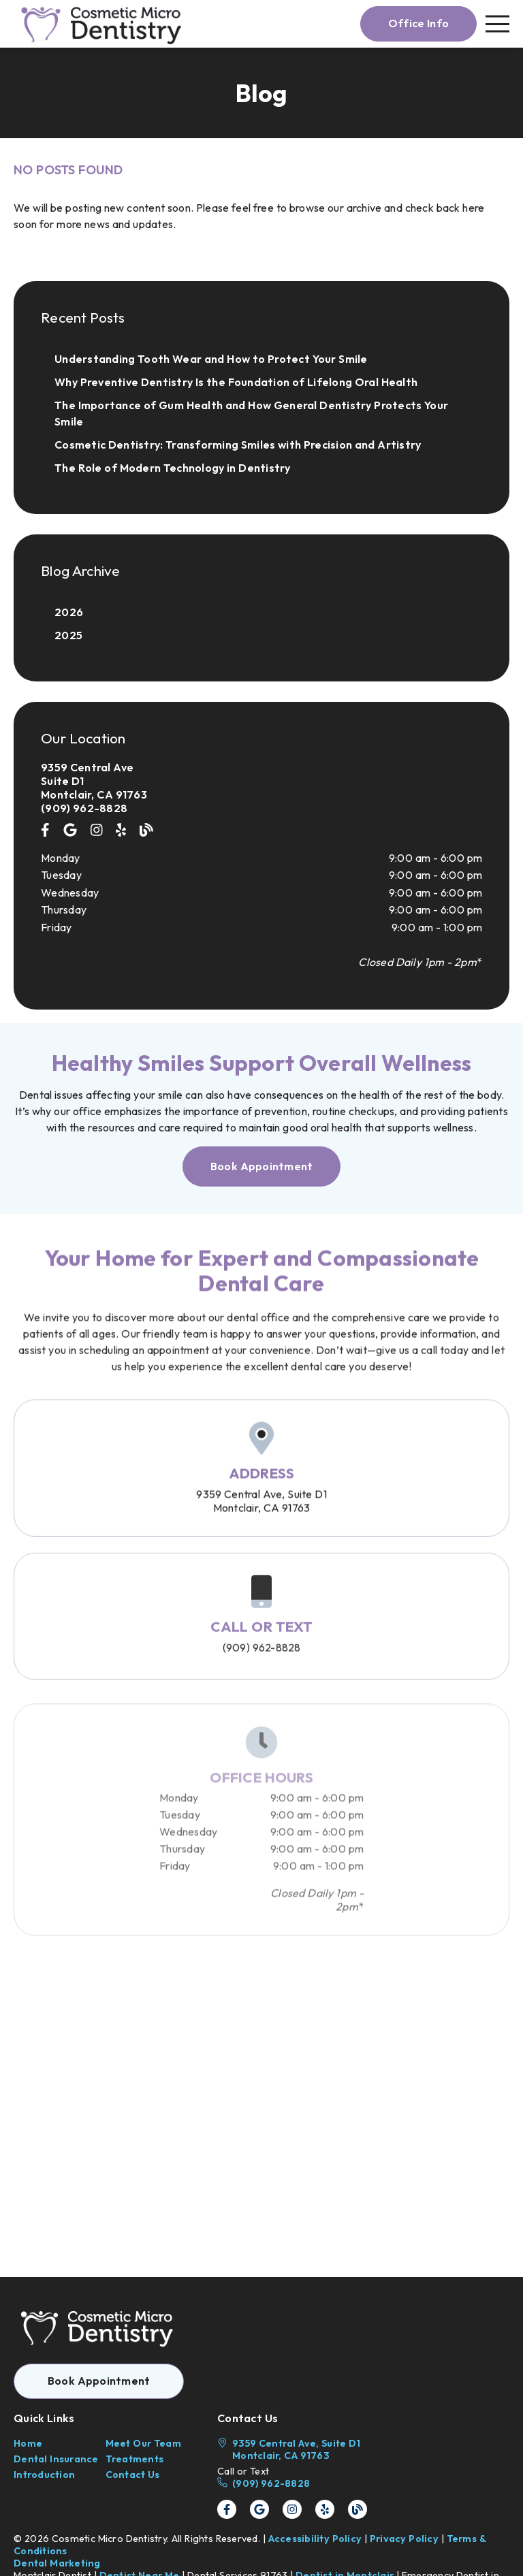  I want to click on Introduction, so click(44, 2474).